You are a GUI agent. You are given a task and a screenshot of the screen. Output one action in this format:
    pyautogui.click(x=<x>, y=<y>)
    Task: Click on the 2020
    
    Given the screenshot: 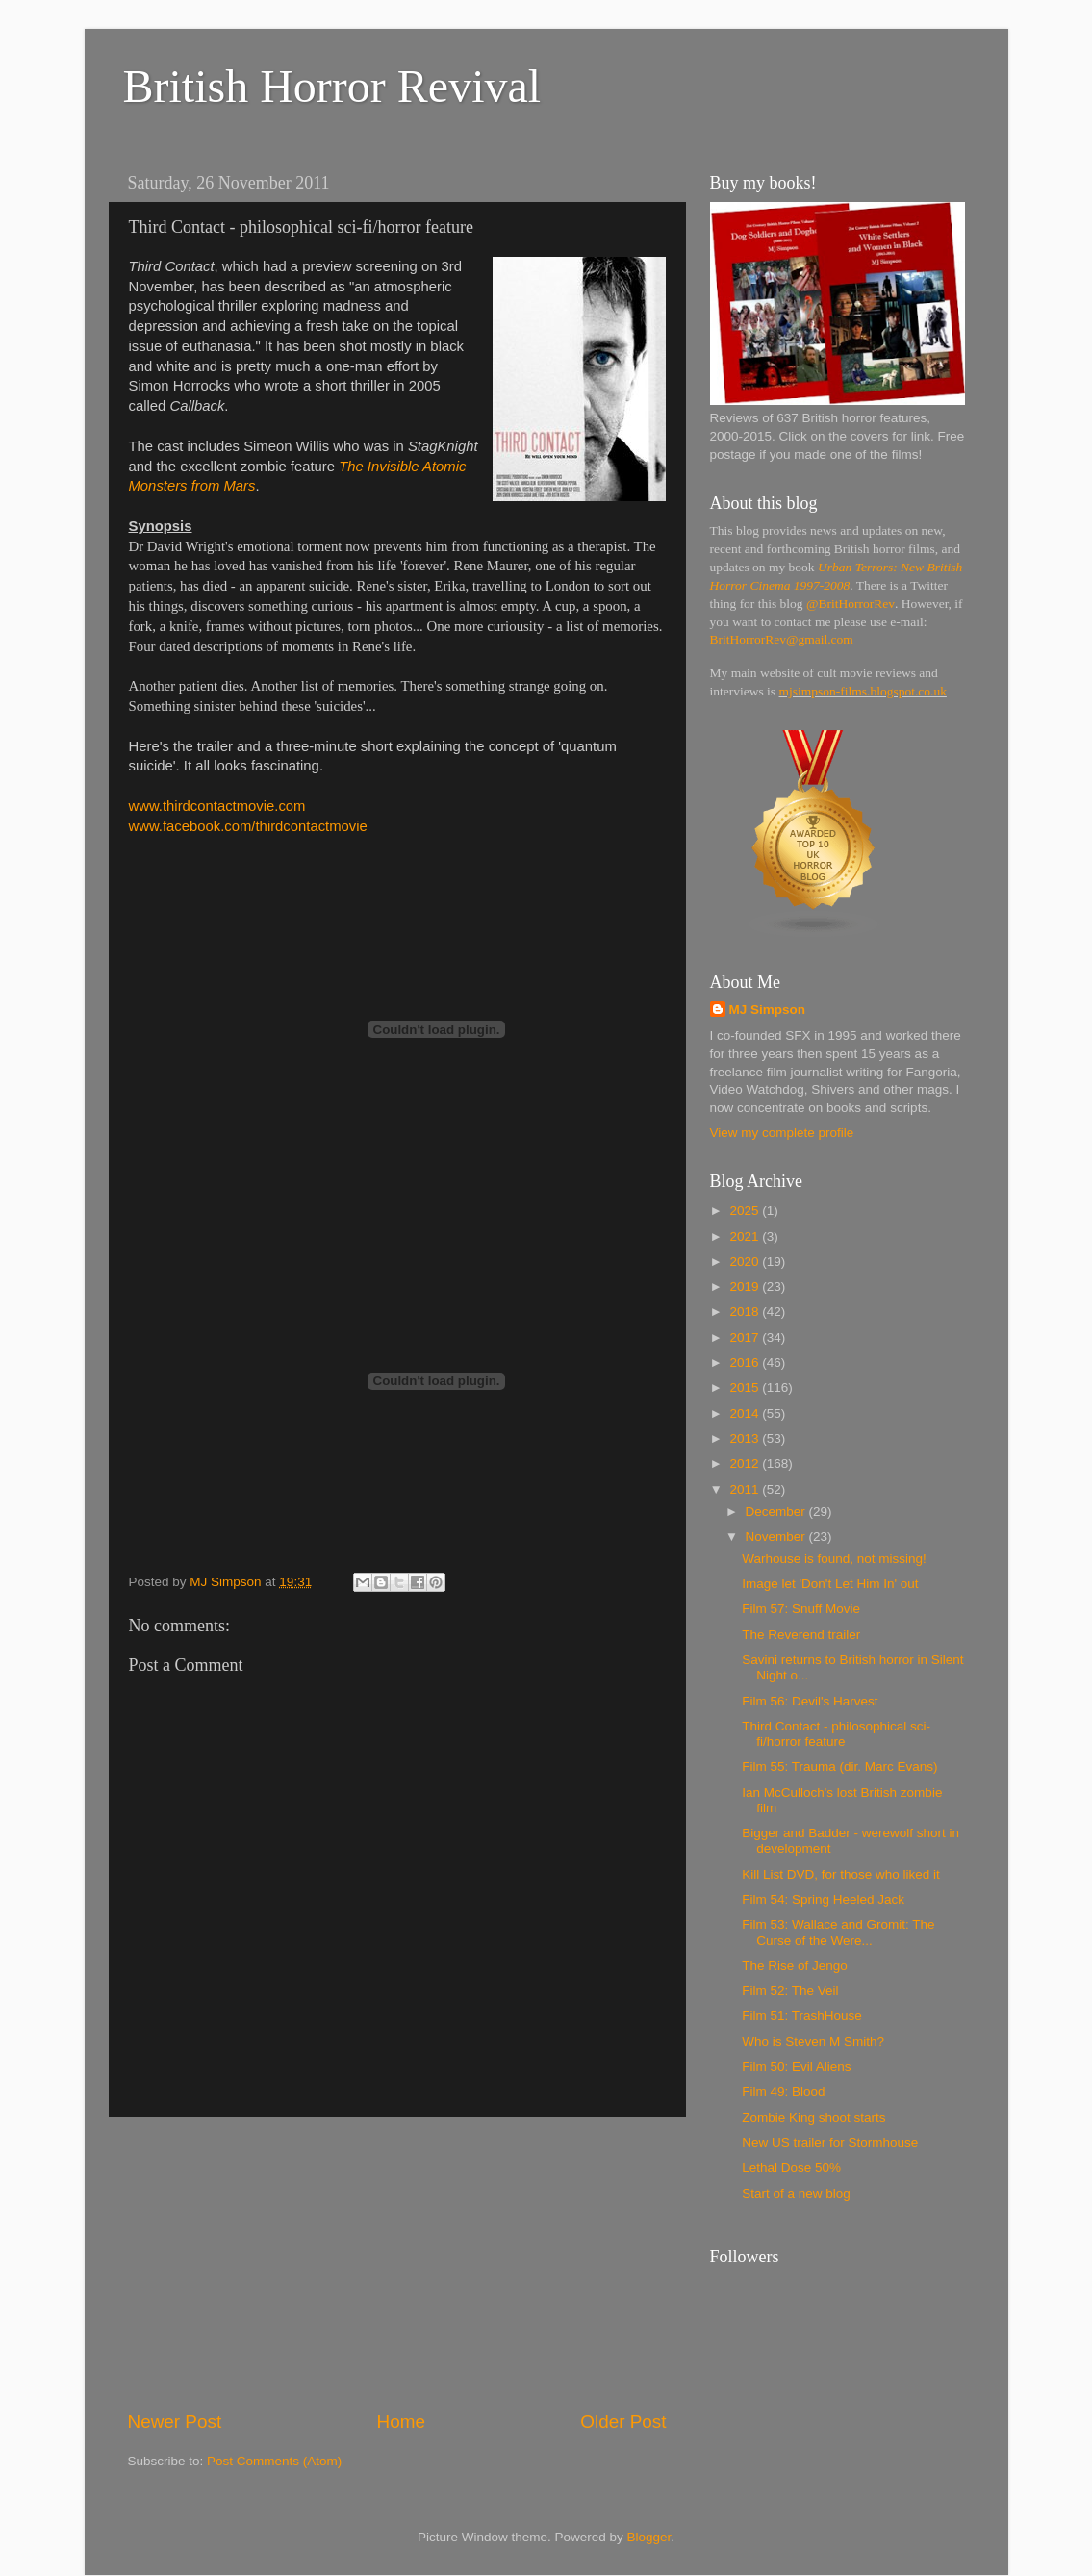 What is the action you would take?
    pyautogui.click(x=745, y=1261)
    